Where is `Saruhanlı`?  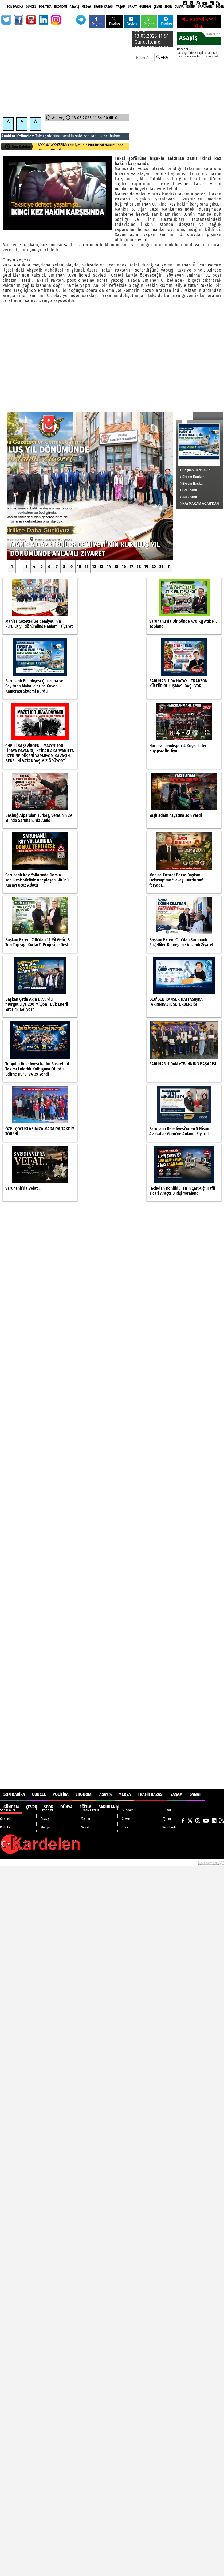 Saruhanlı is located at coordinates (205, 7).